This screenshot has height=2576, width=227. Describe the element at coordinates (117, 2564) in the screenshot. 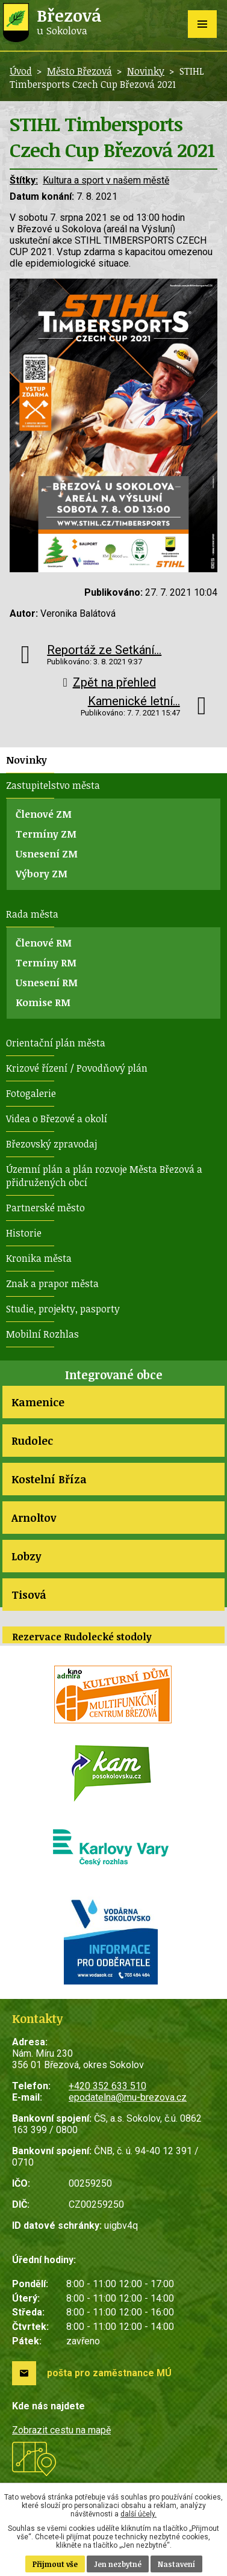

I see `Jen nezbytné [Přijmout nezbytné cookies]` at that location.